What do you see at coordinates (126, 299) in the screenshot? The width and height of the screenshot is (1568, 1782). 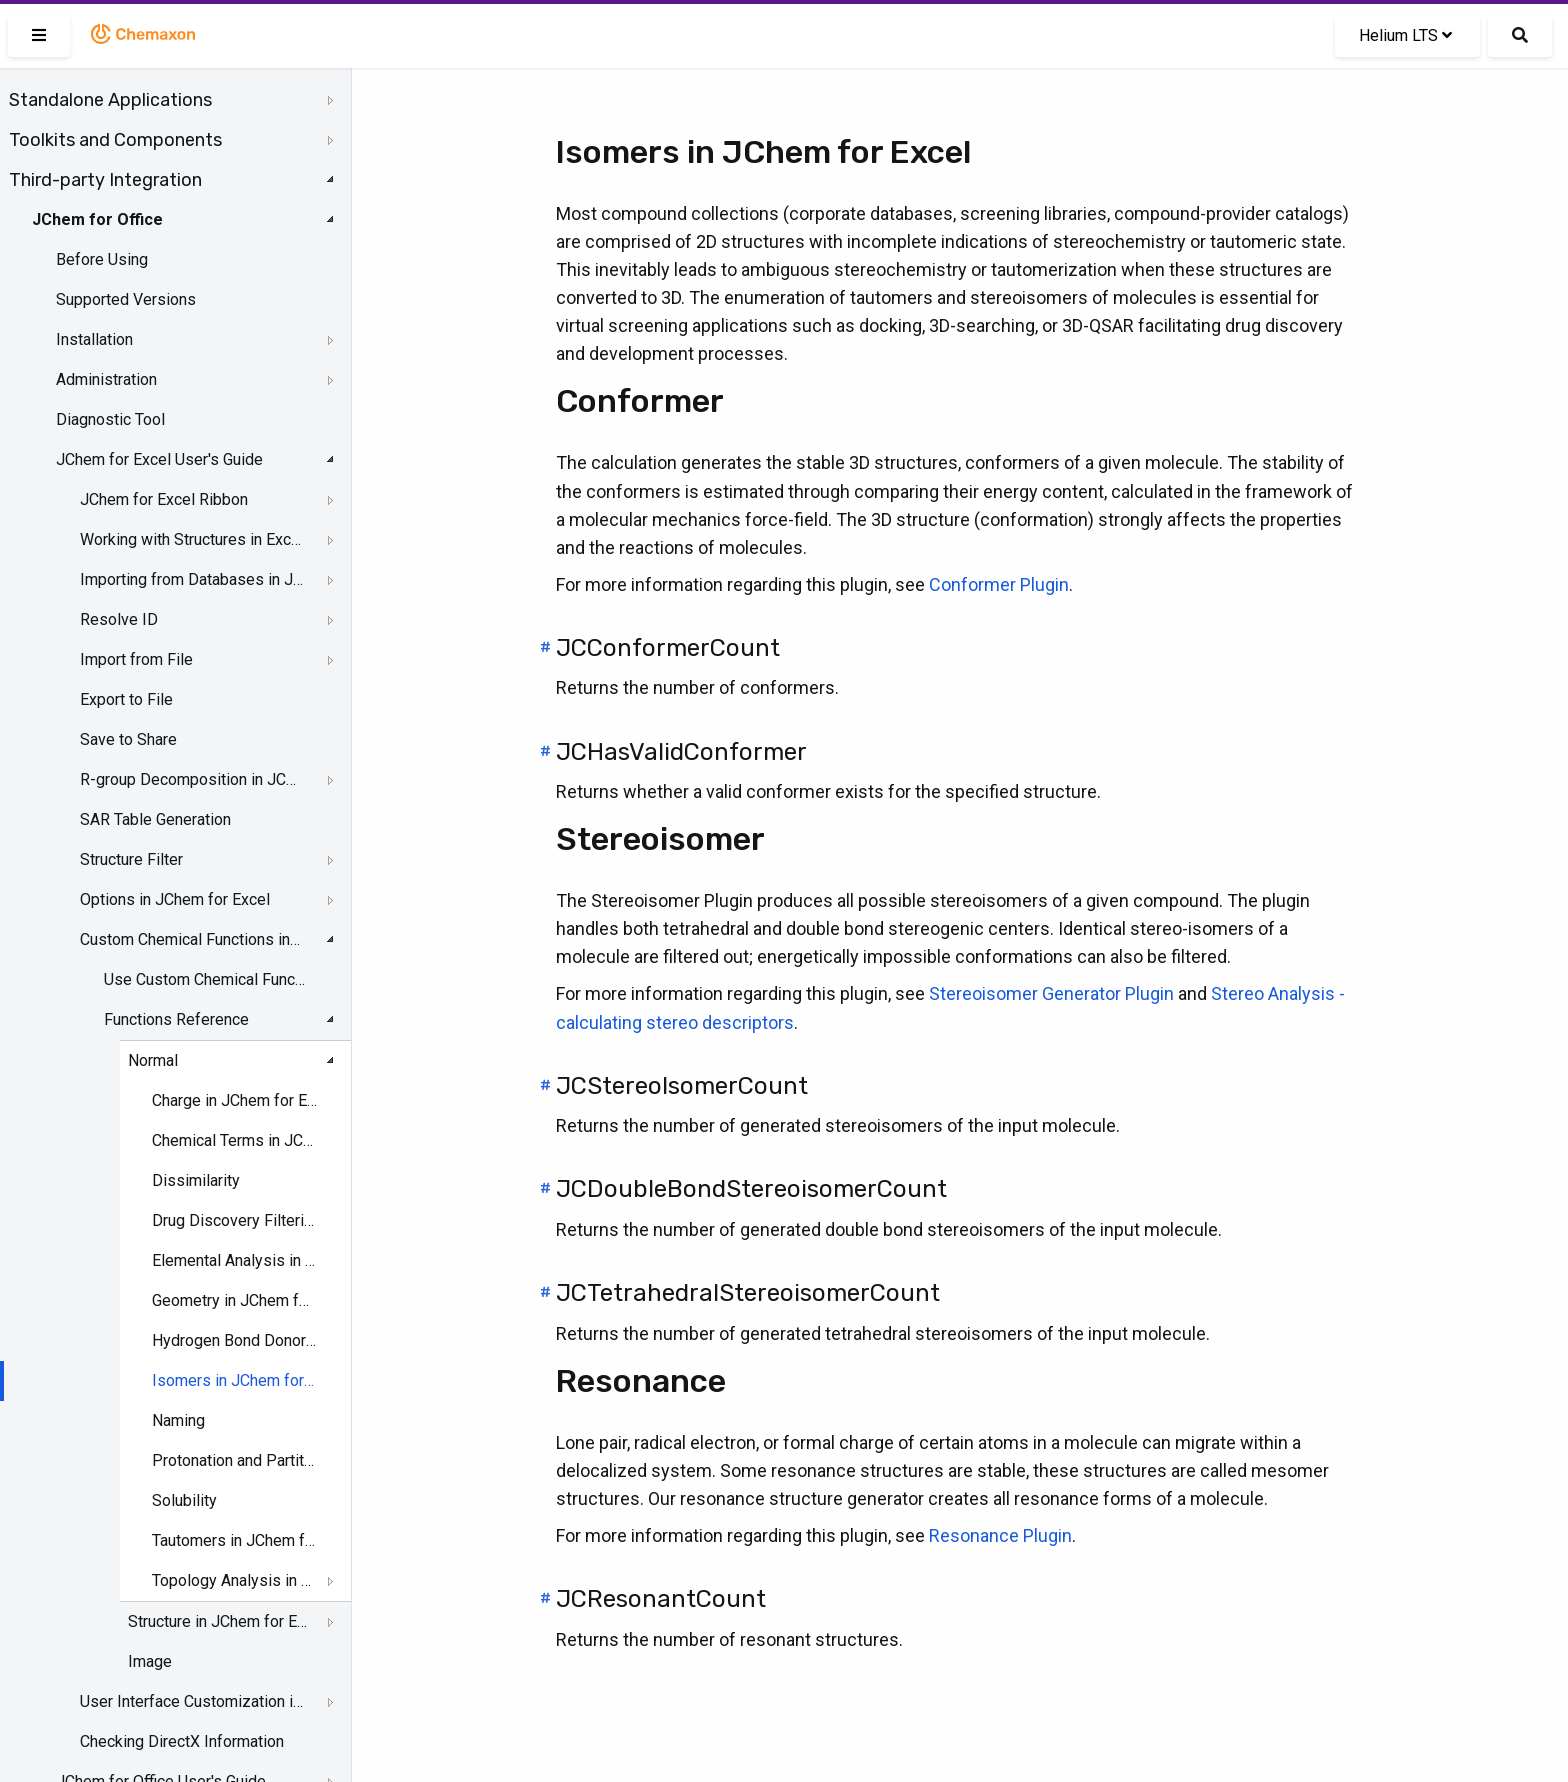 I see `Supported Versions` at bounding box center [126, 299].